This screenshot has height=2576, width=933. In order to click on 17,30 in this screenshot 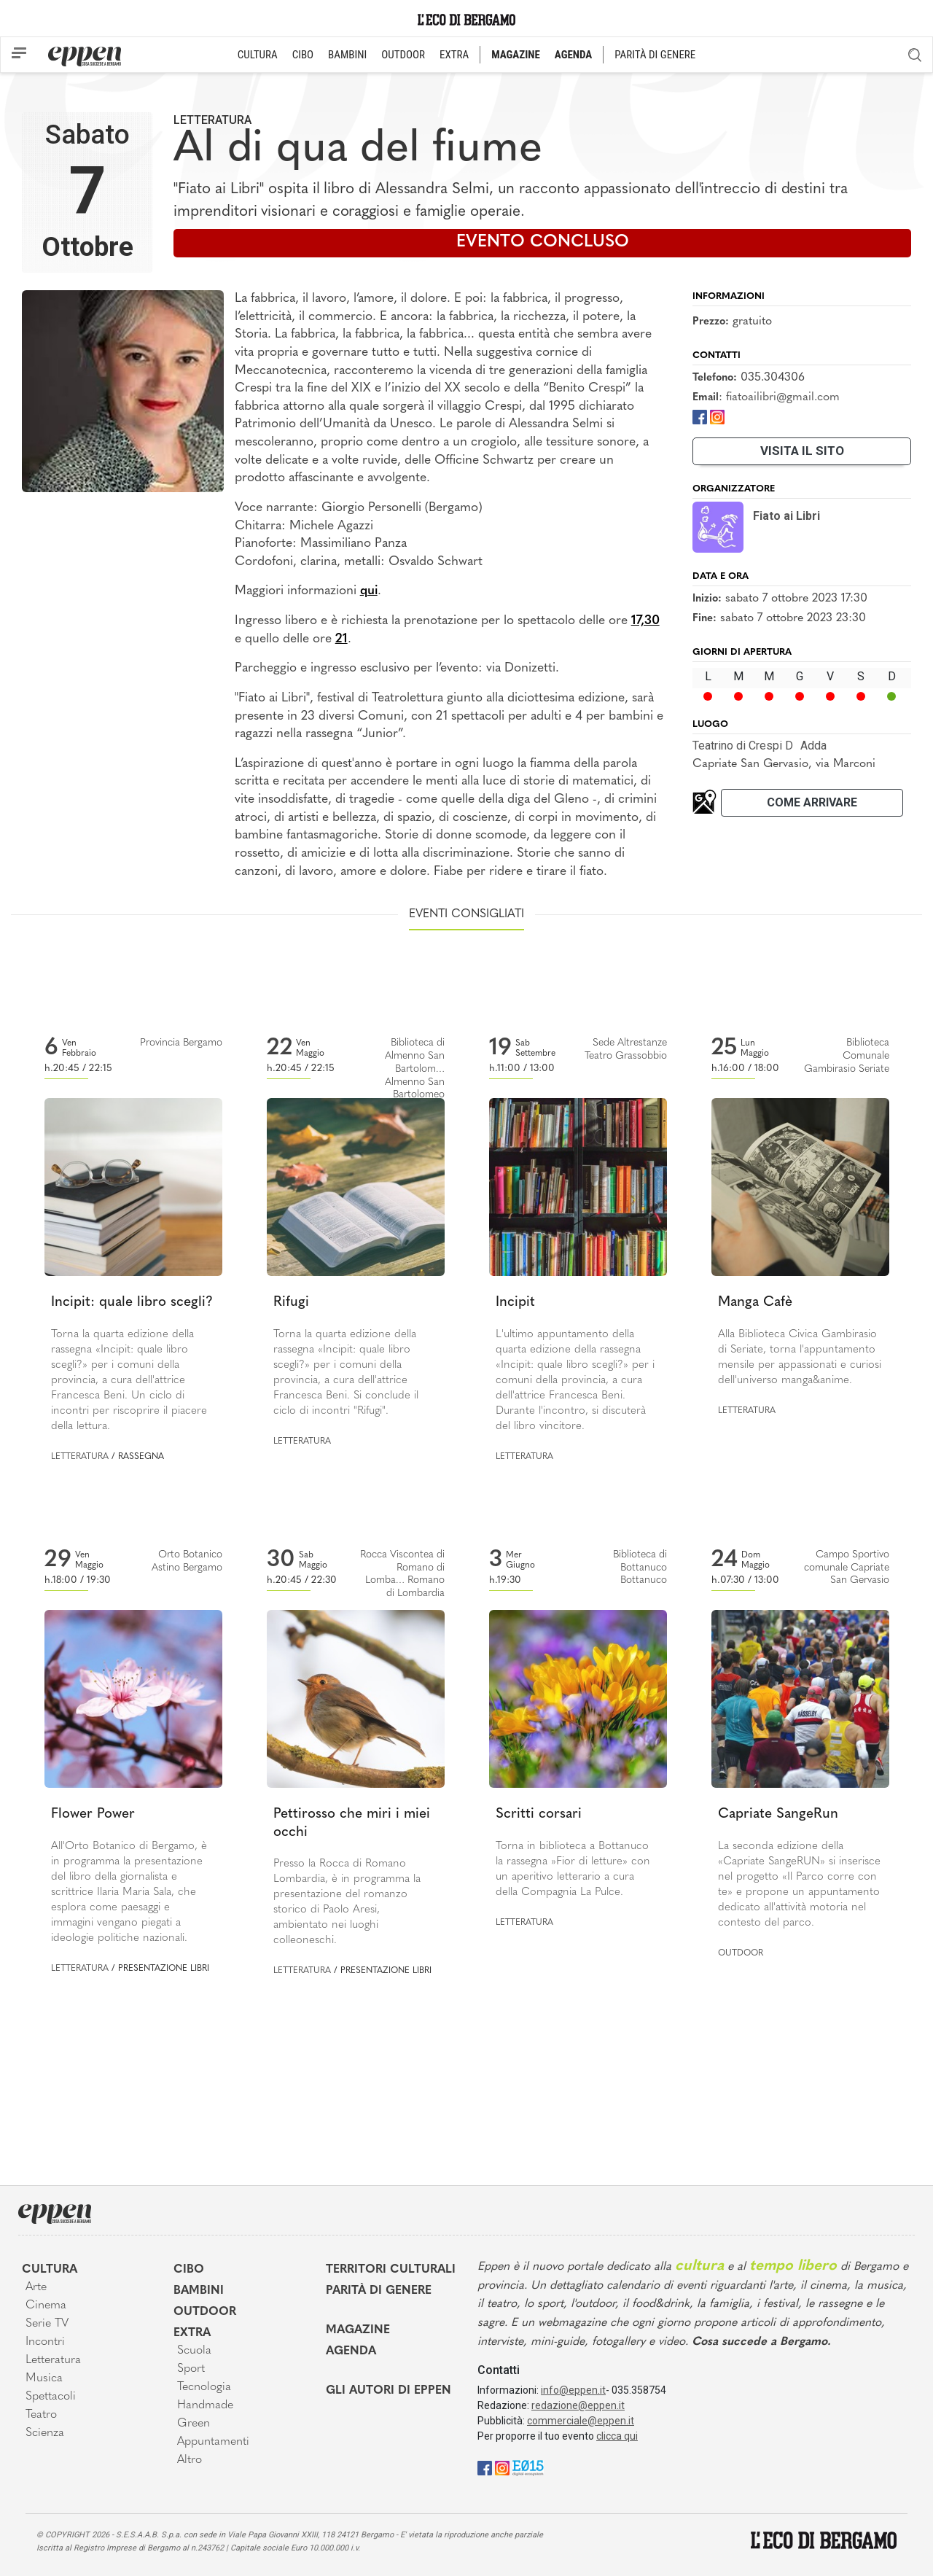, I will do `click(645, 621)`.